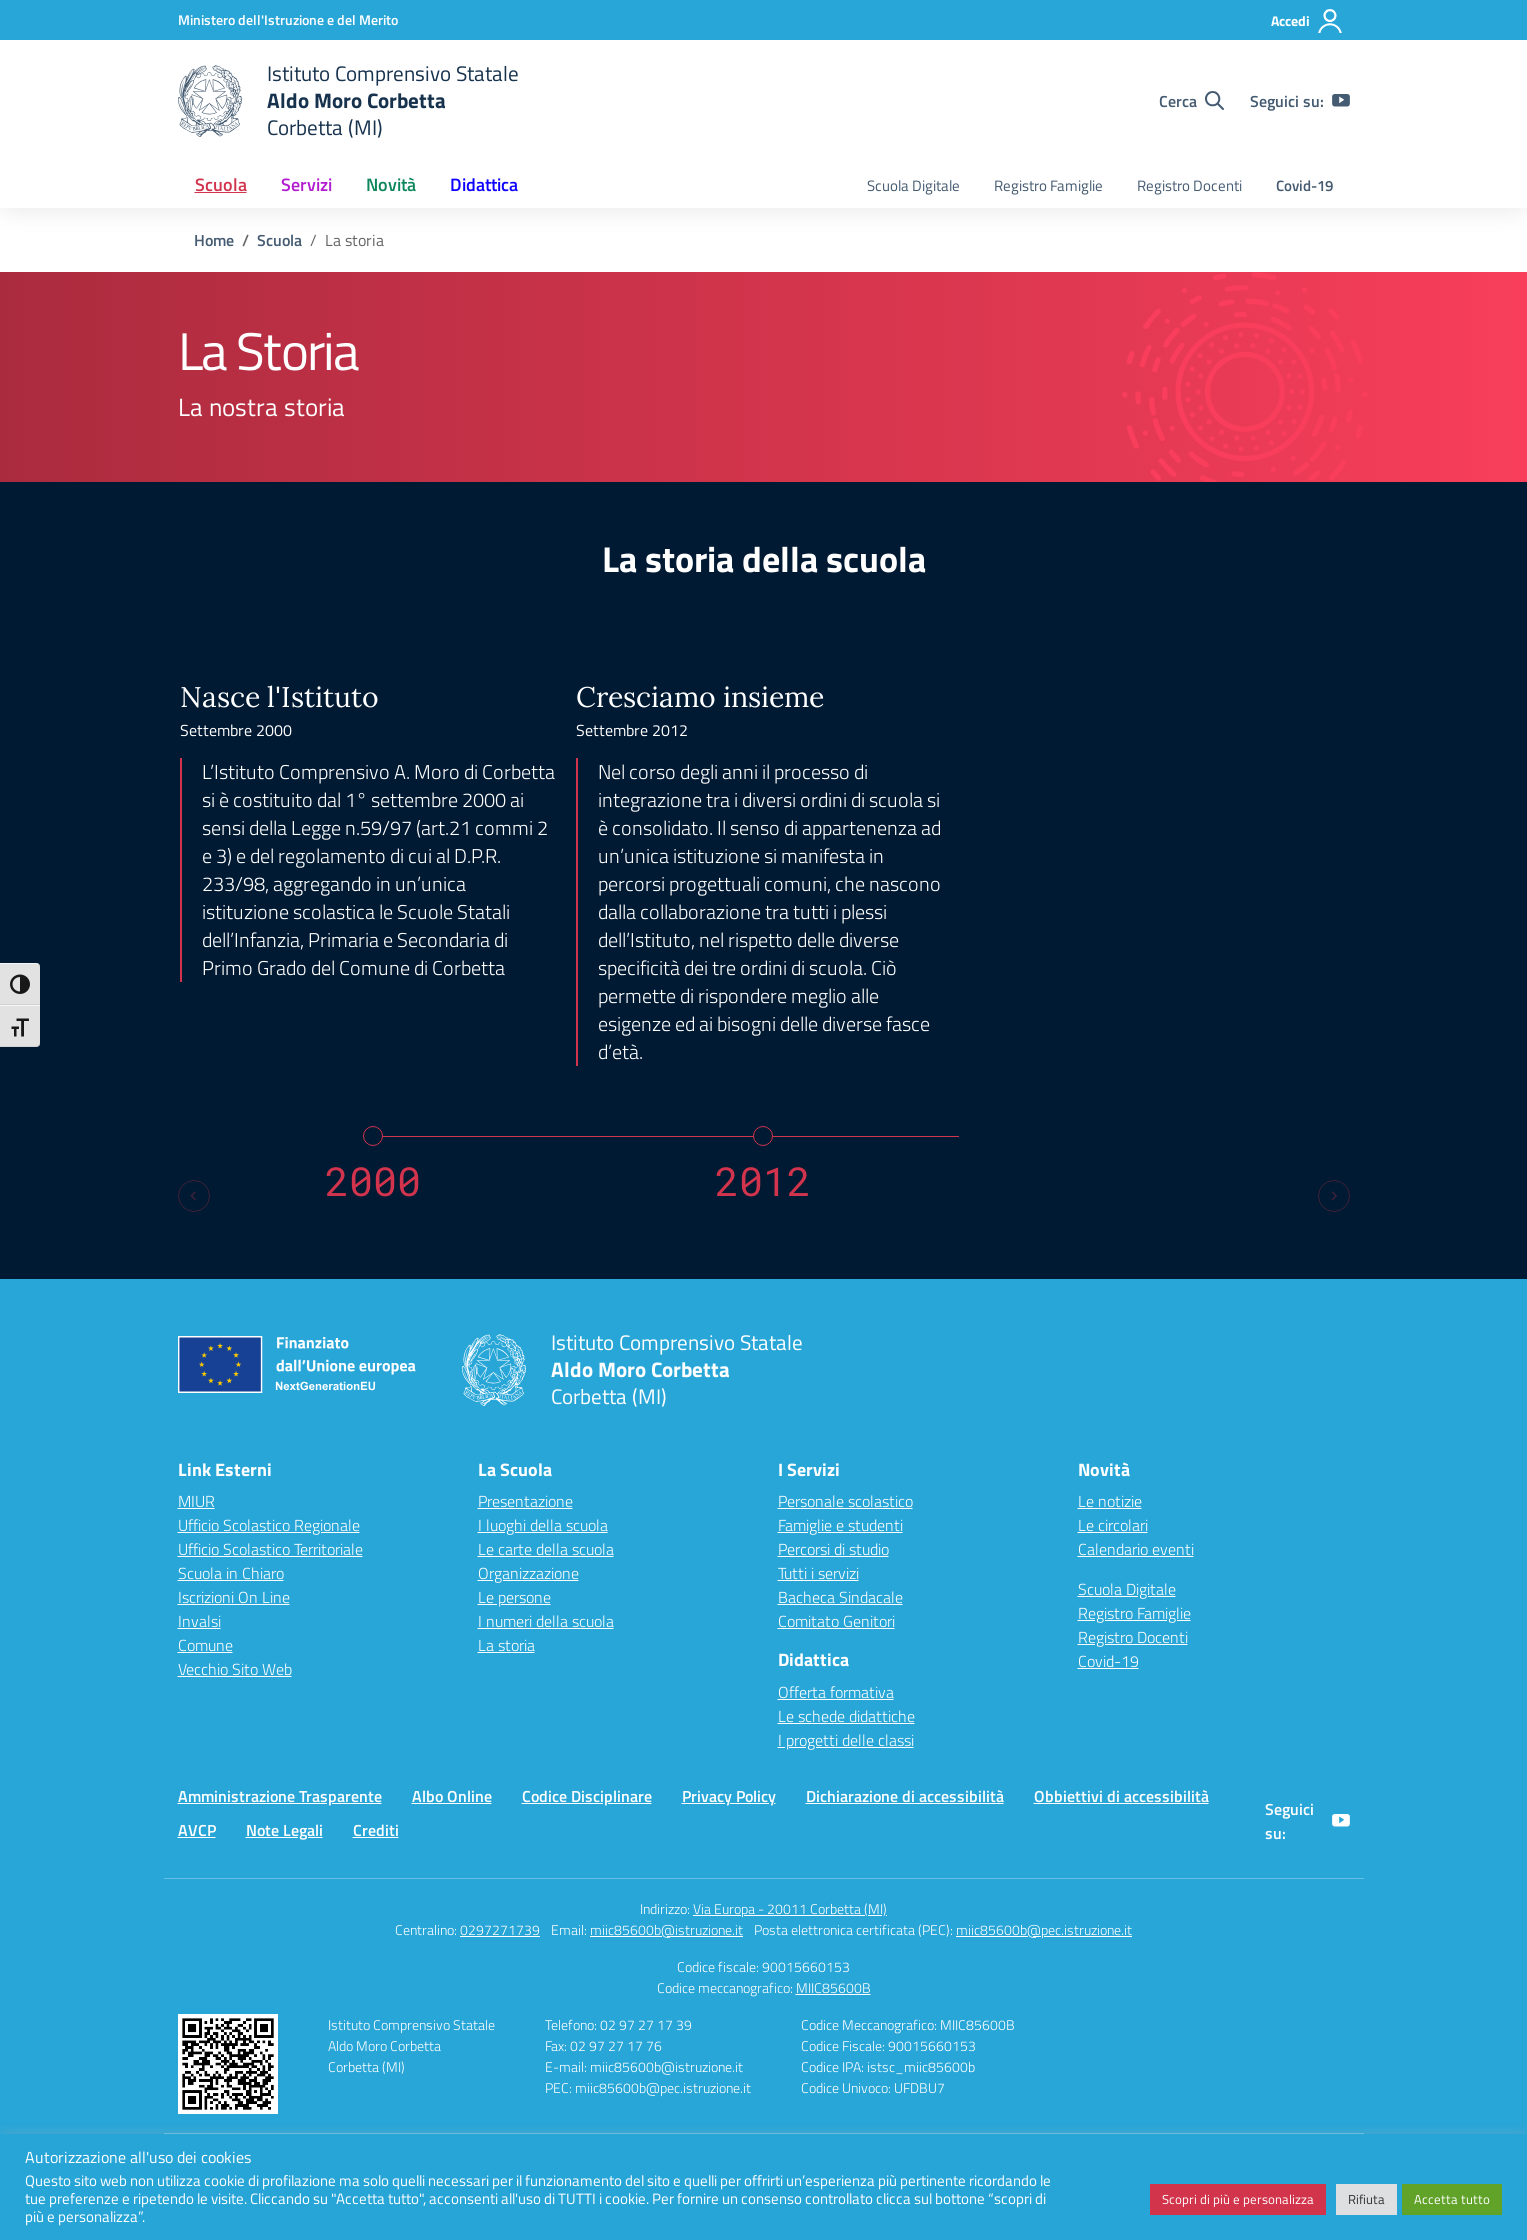 This screenshot has width=1527, height=2240. I want to click on Calendario eventi, so click(1136, 1549).